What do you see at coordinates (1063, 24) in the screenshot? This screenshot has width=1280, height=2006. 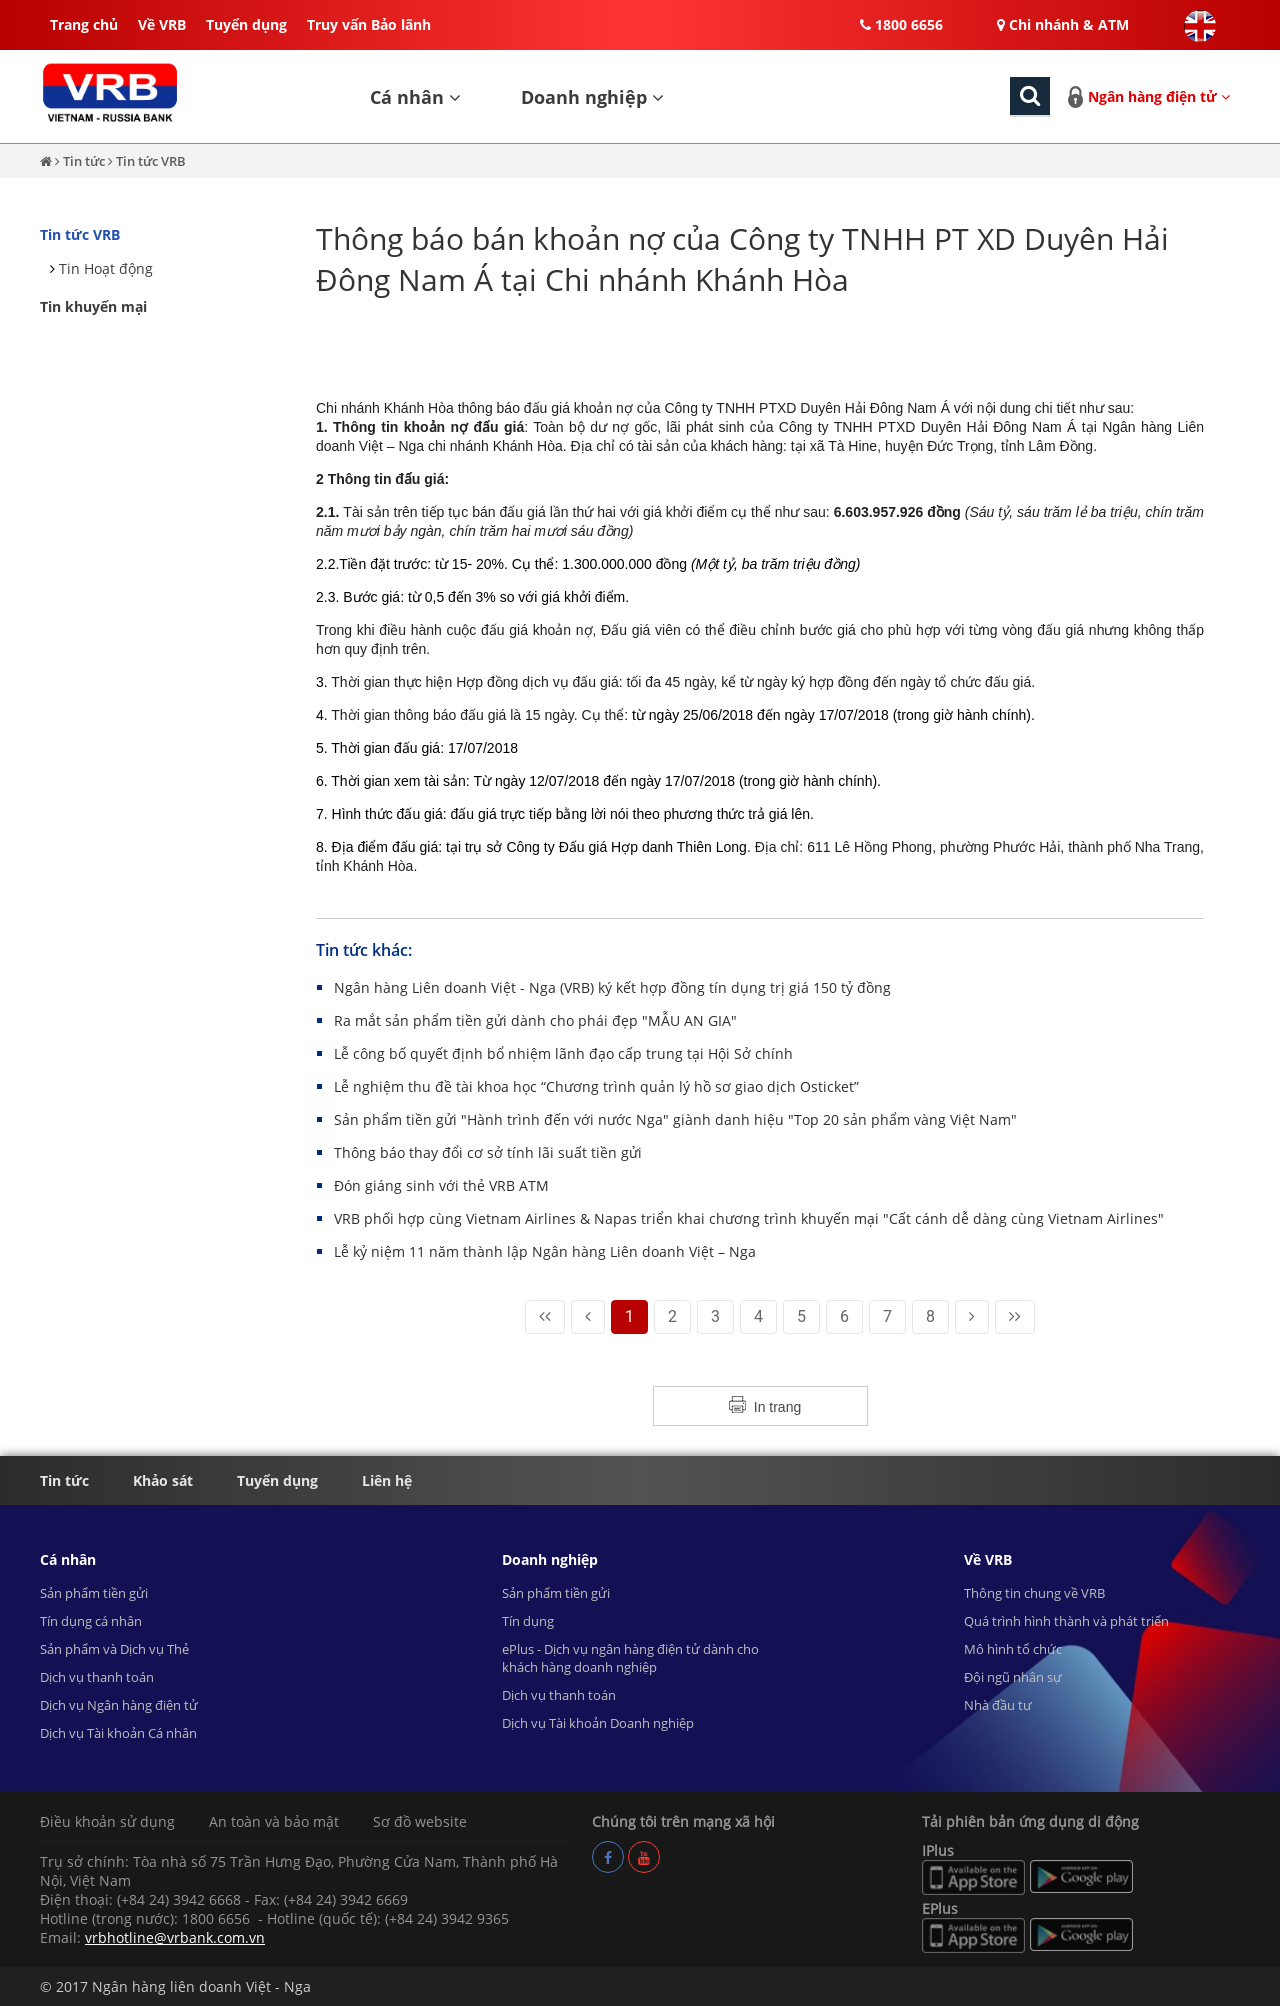 I see `Chi nhánh & ATM` at bounding box center [1063, 24].